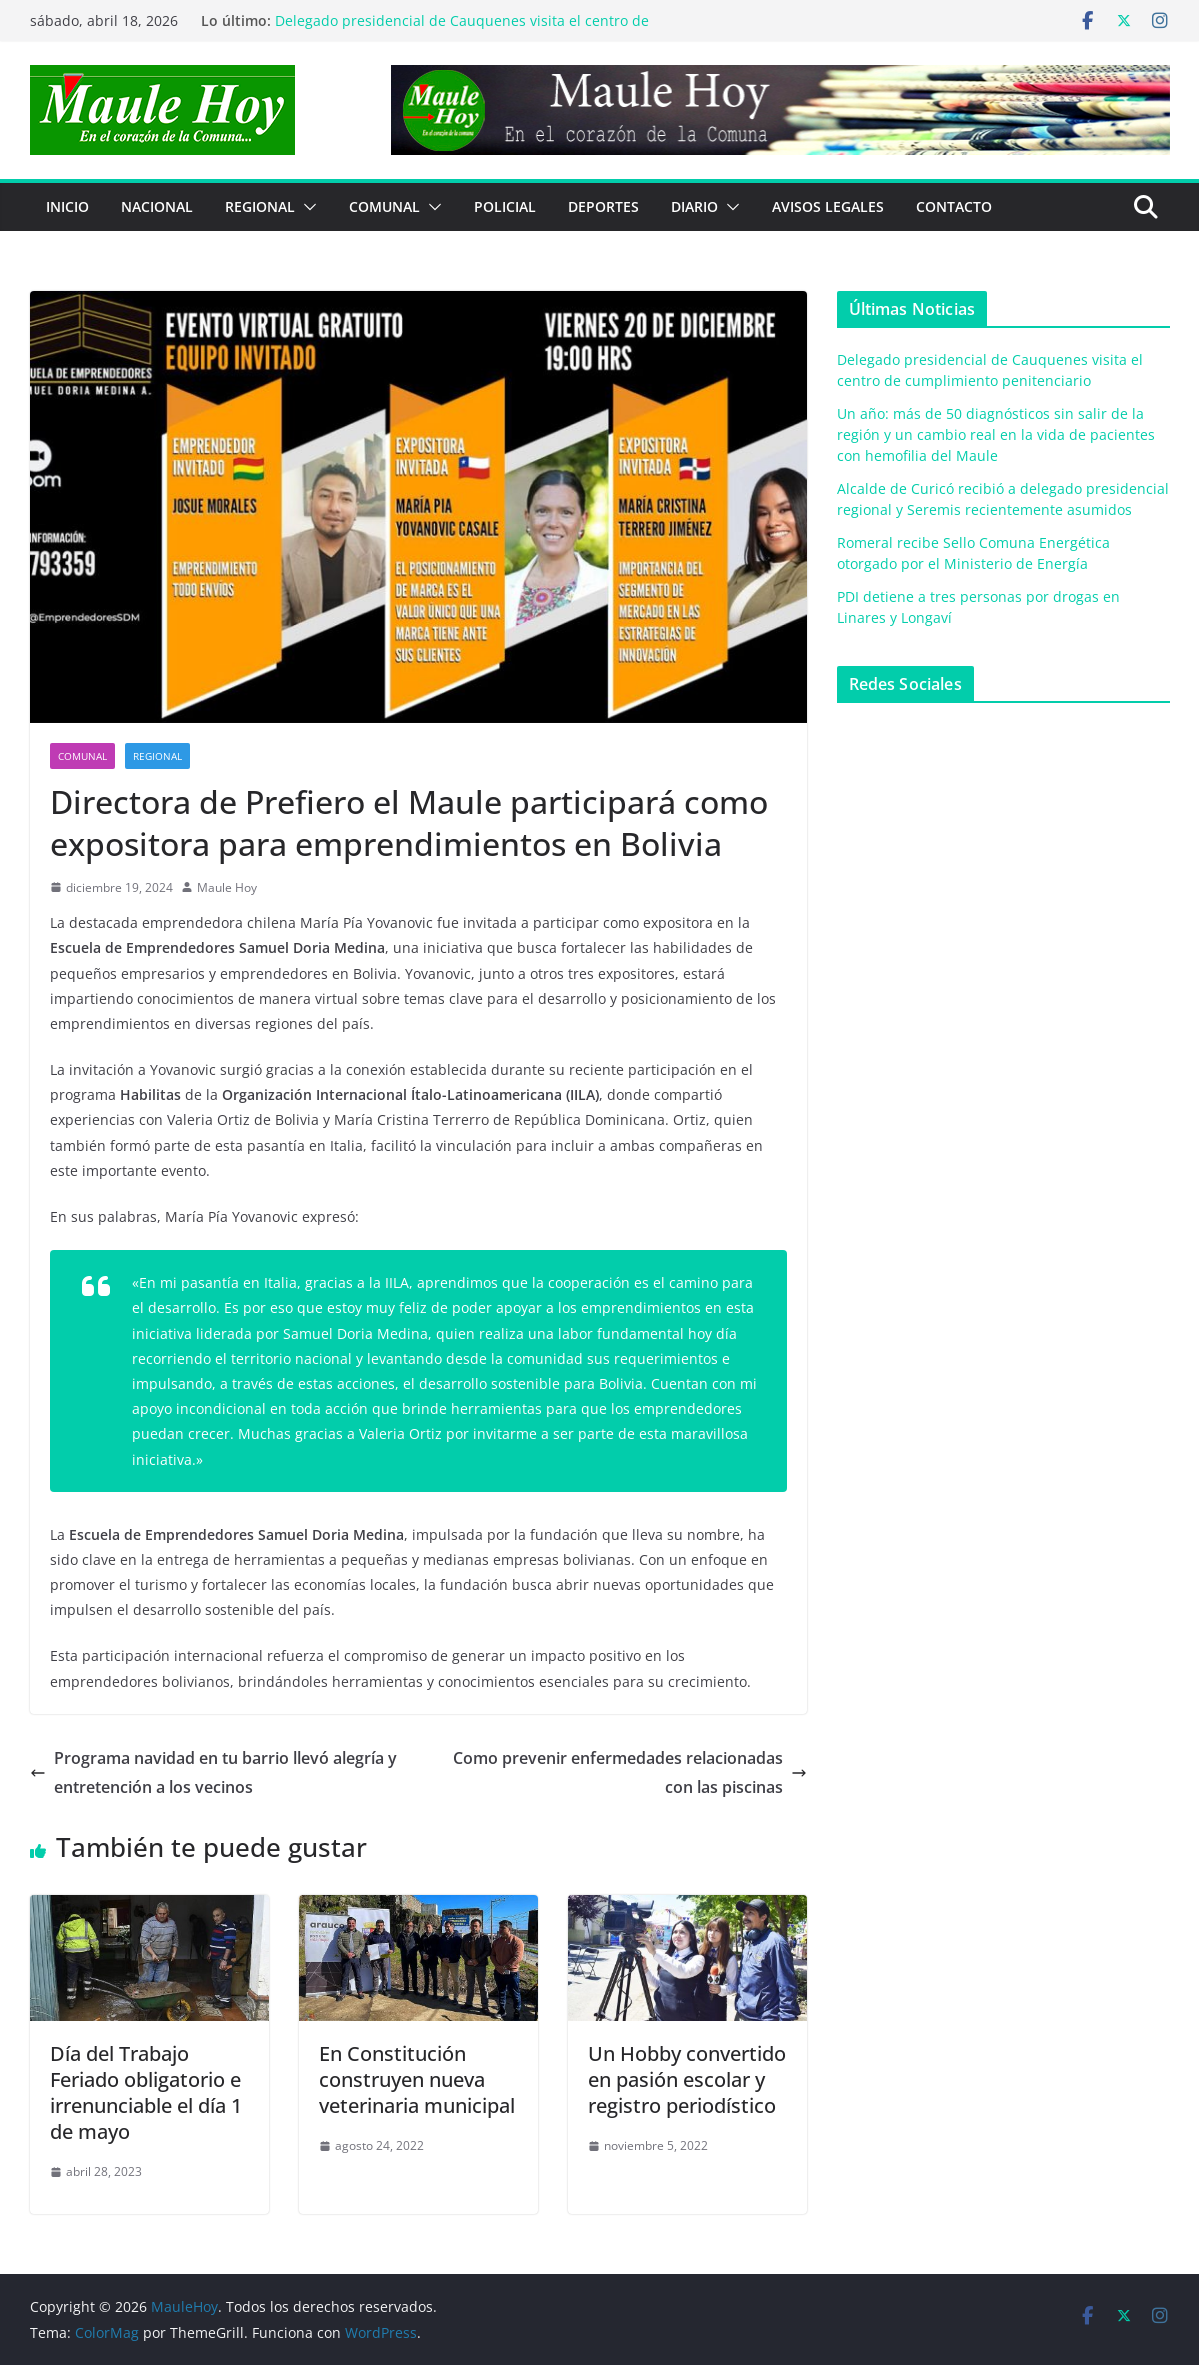  What do you see at coordinates (260, 206) in the screenshot?
I see `REGIONAL` at bounding box center [260, 206].